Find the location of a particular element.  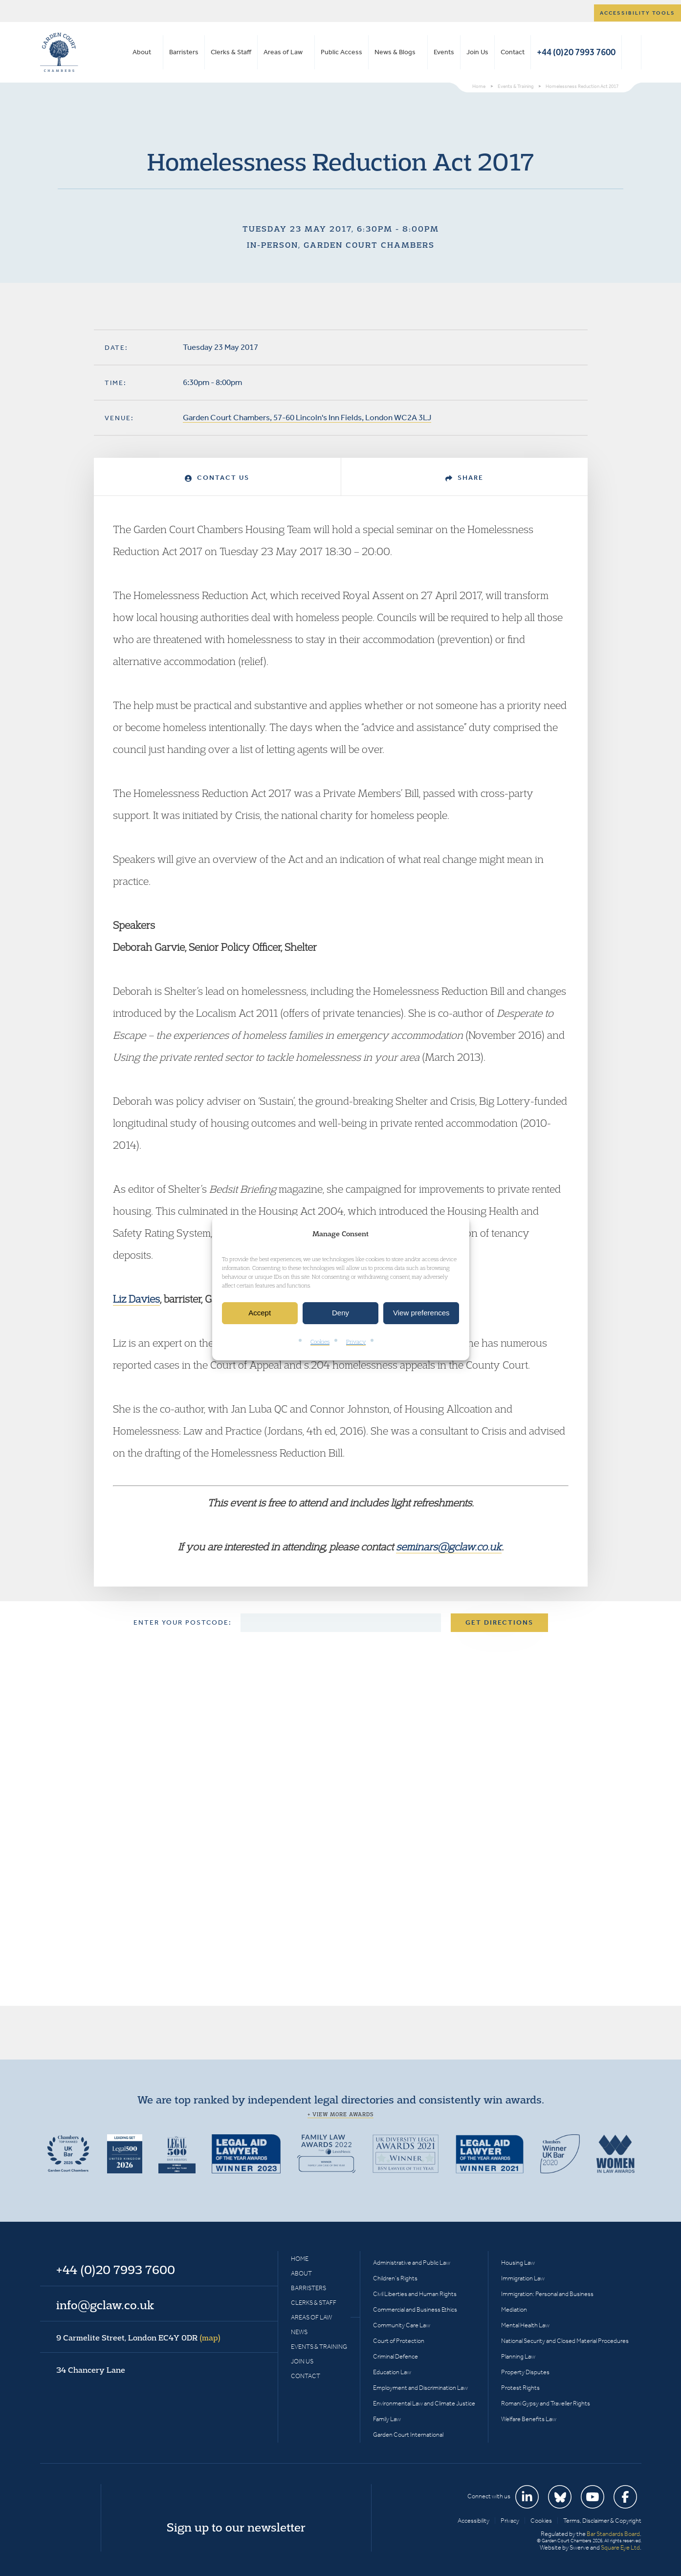

Children’s Rights is located at coordinates (395, 2278).